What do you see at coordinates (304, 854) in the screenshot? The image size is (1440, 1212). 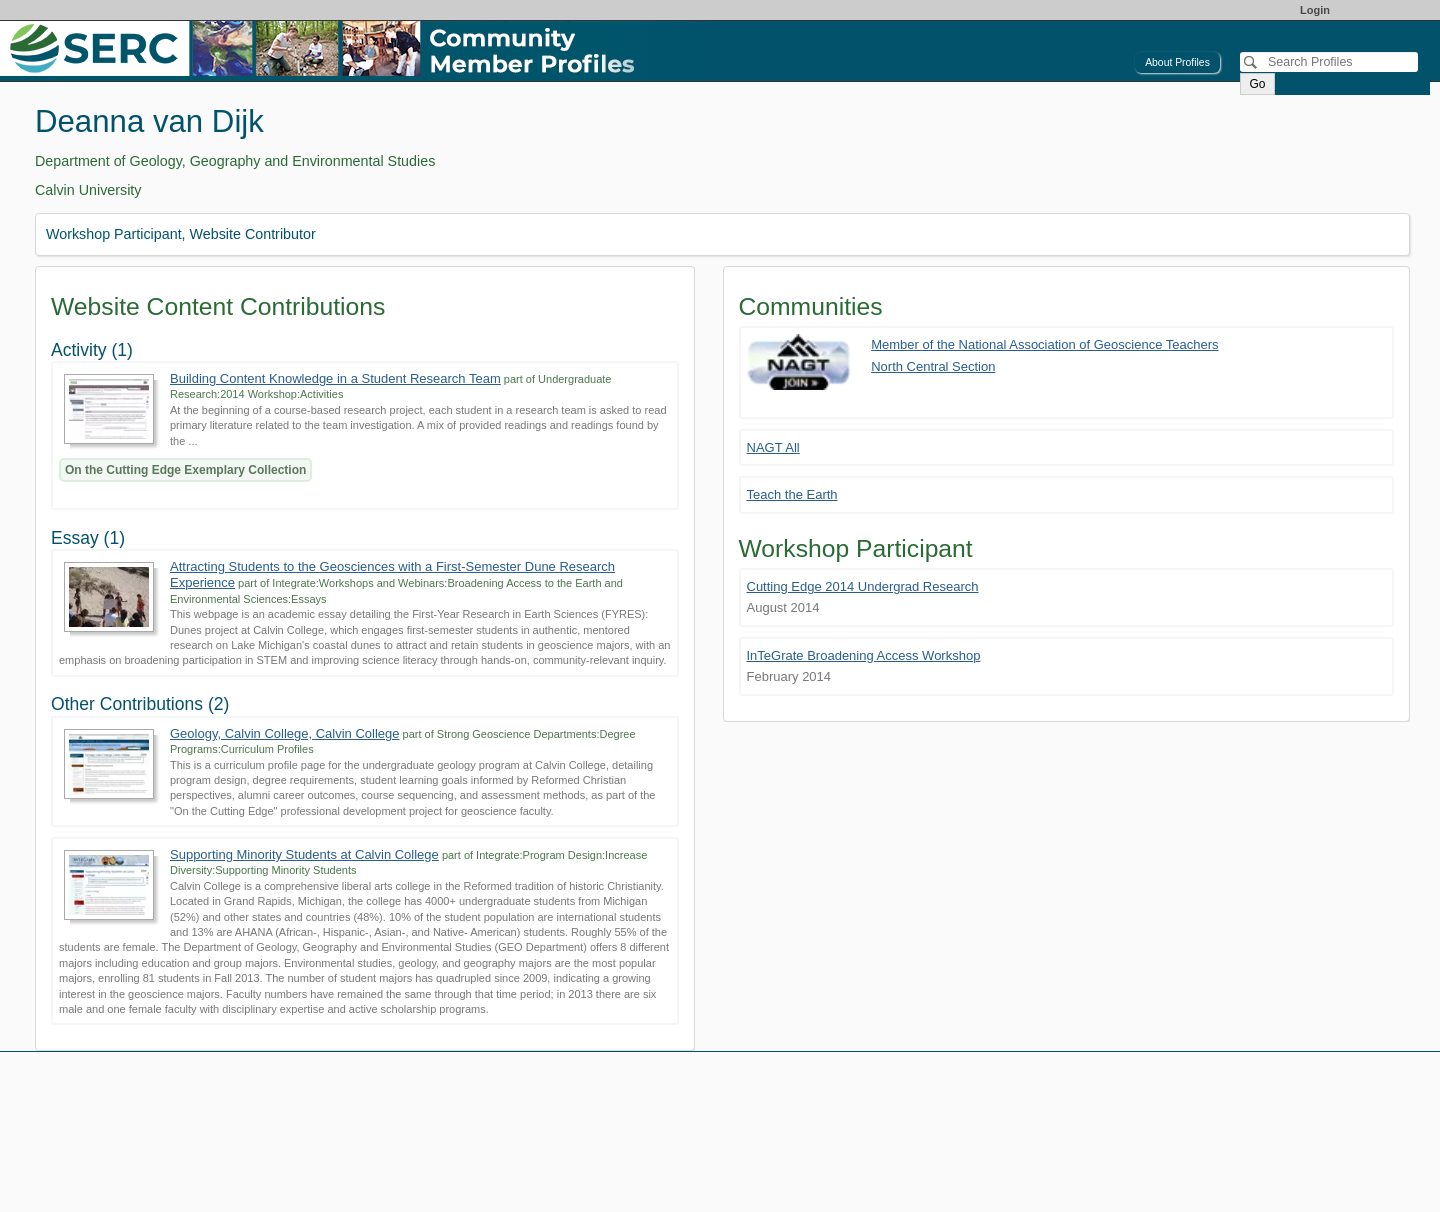 I see `Supporting Minority Students at Calvin College` at bounding box center [304, 854].